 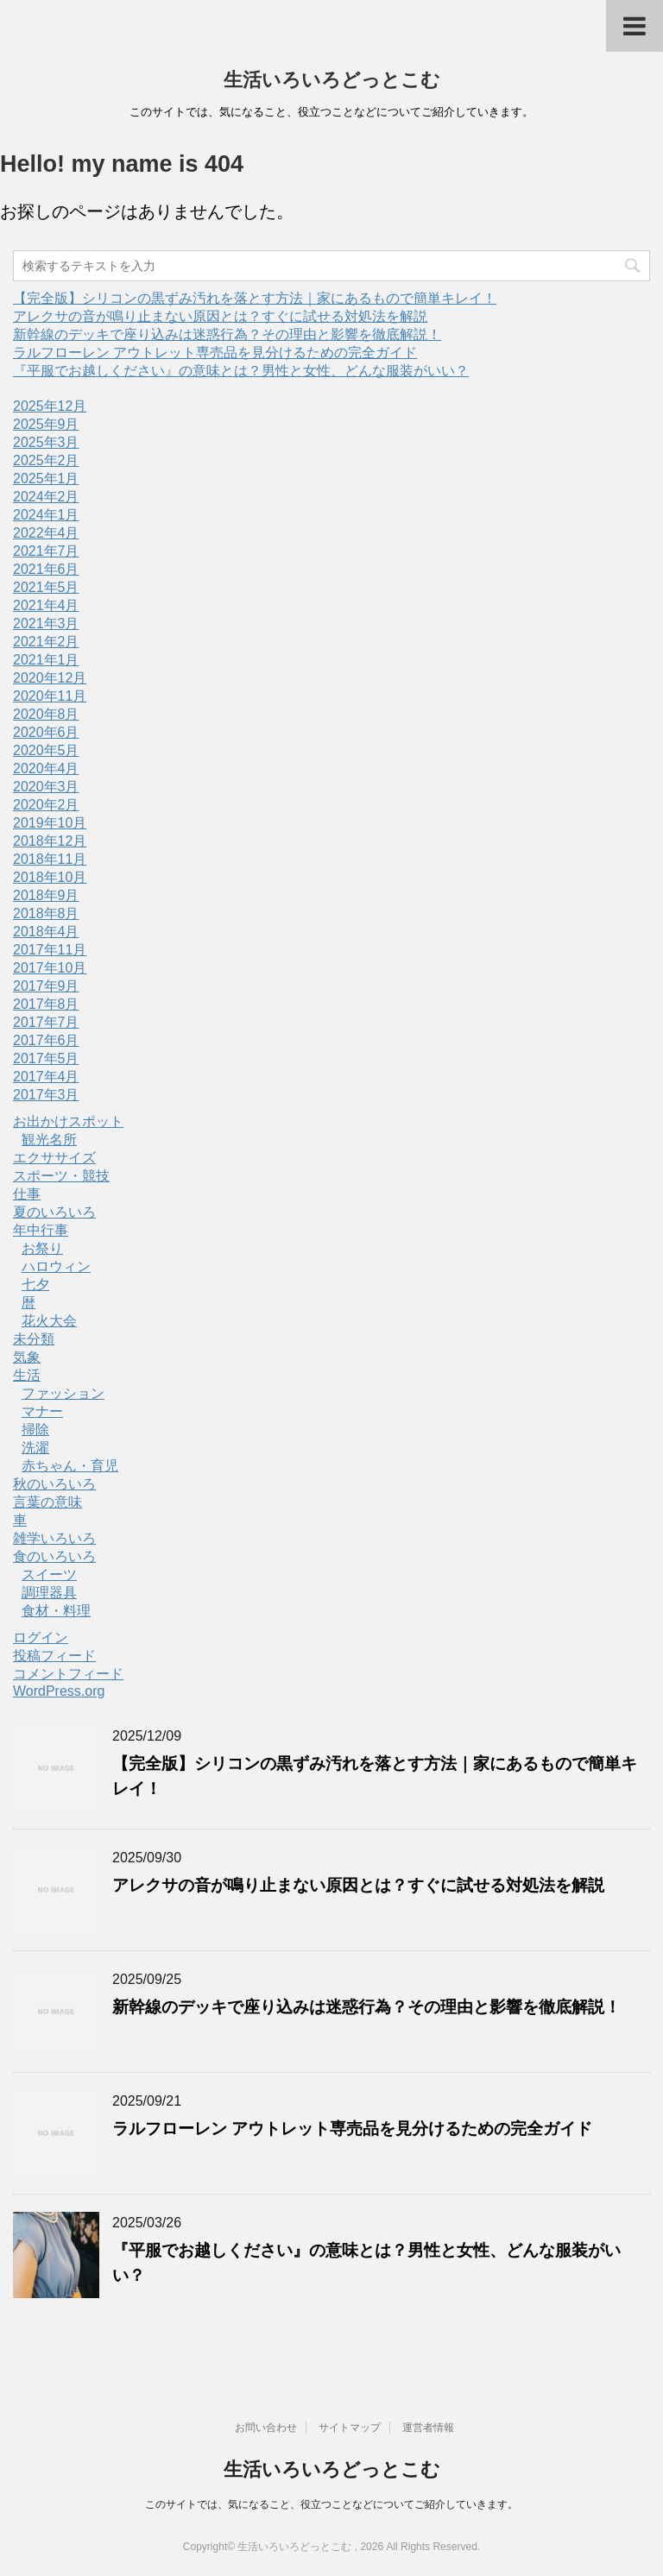 What do you see at coordinates (68, 1673) in the screenshot?
I see `コメントフィード` at bounding box center [68, 1673].